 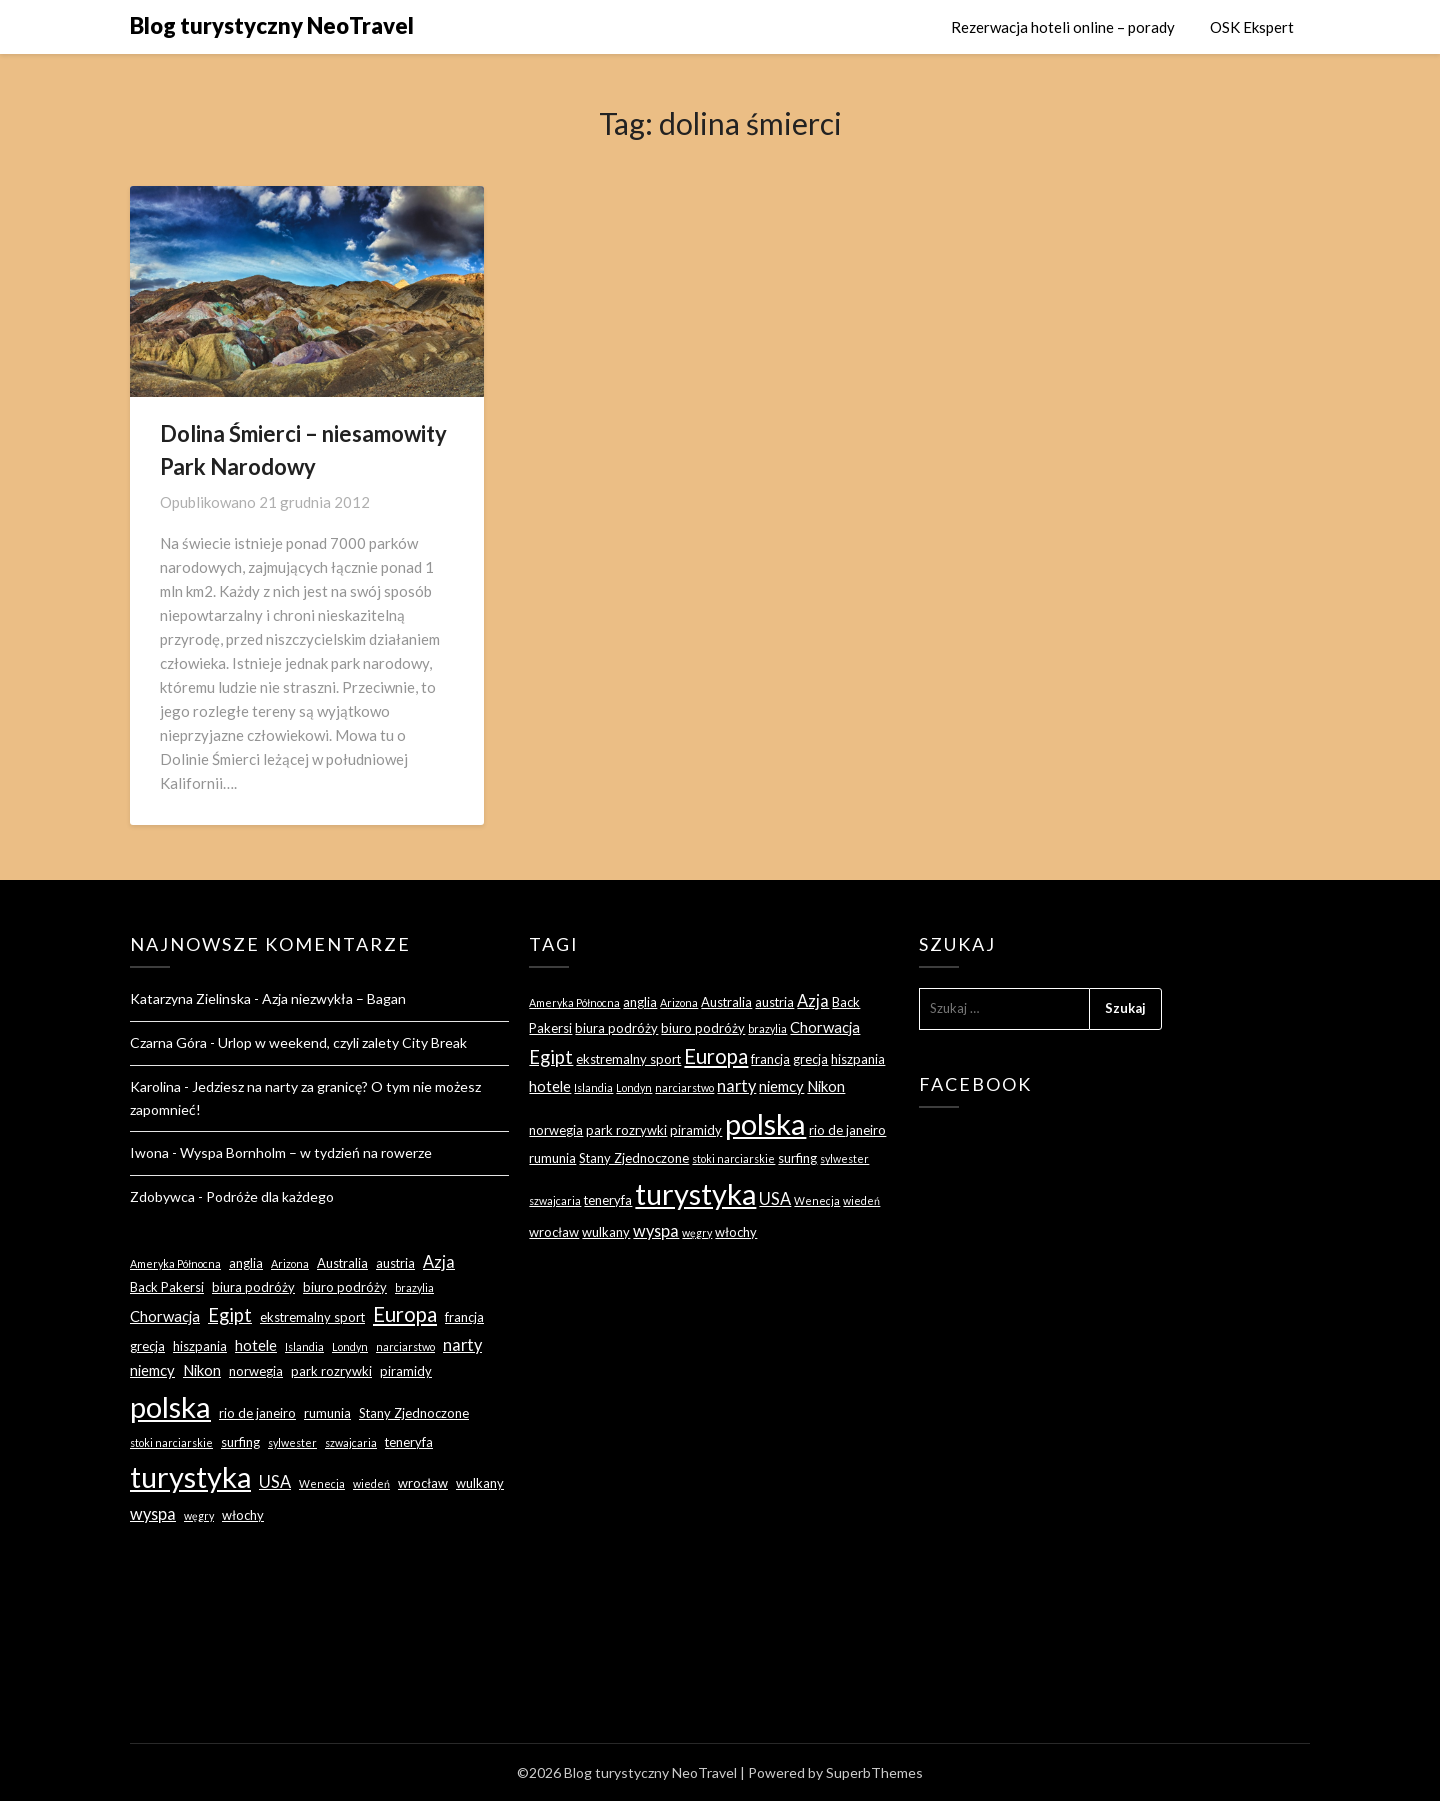 I want to click on hiszpania [hiszpania (3 elementy)], so click(x=200, y=1346).